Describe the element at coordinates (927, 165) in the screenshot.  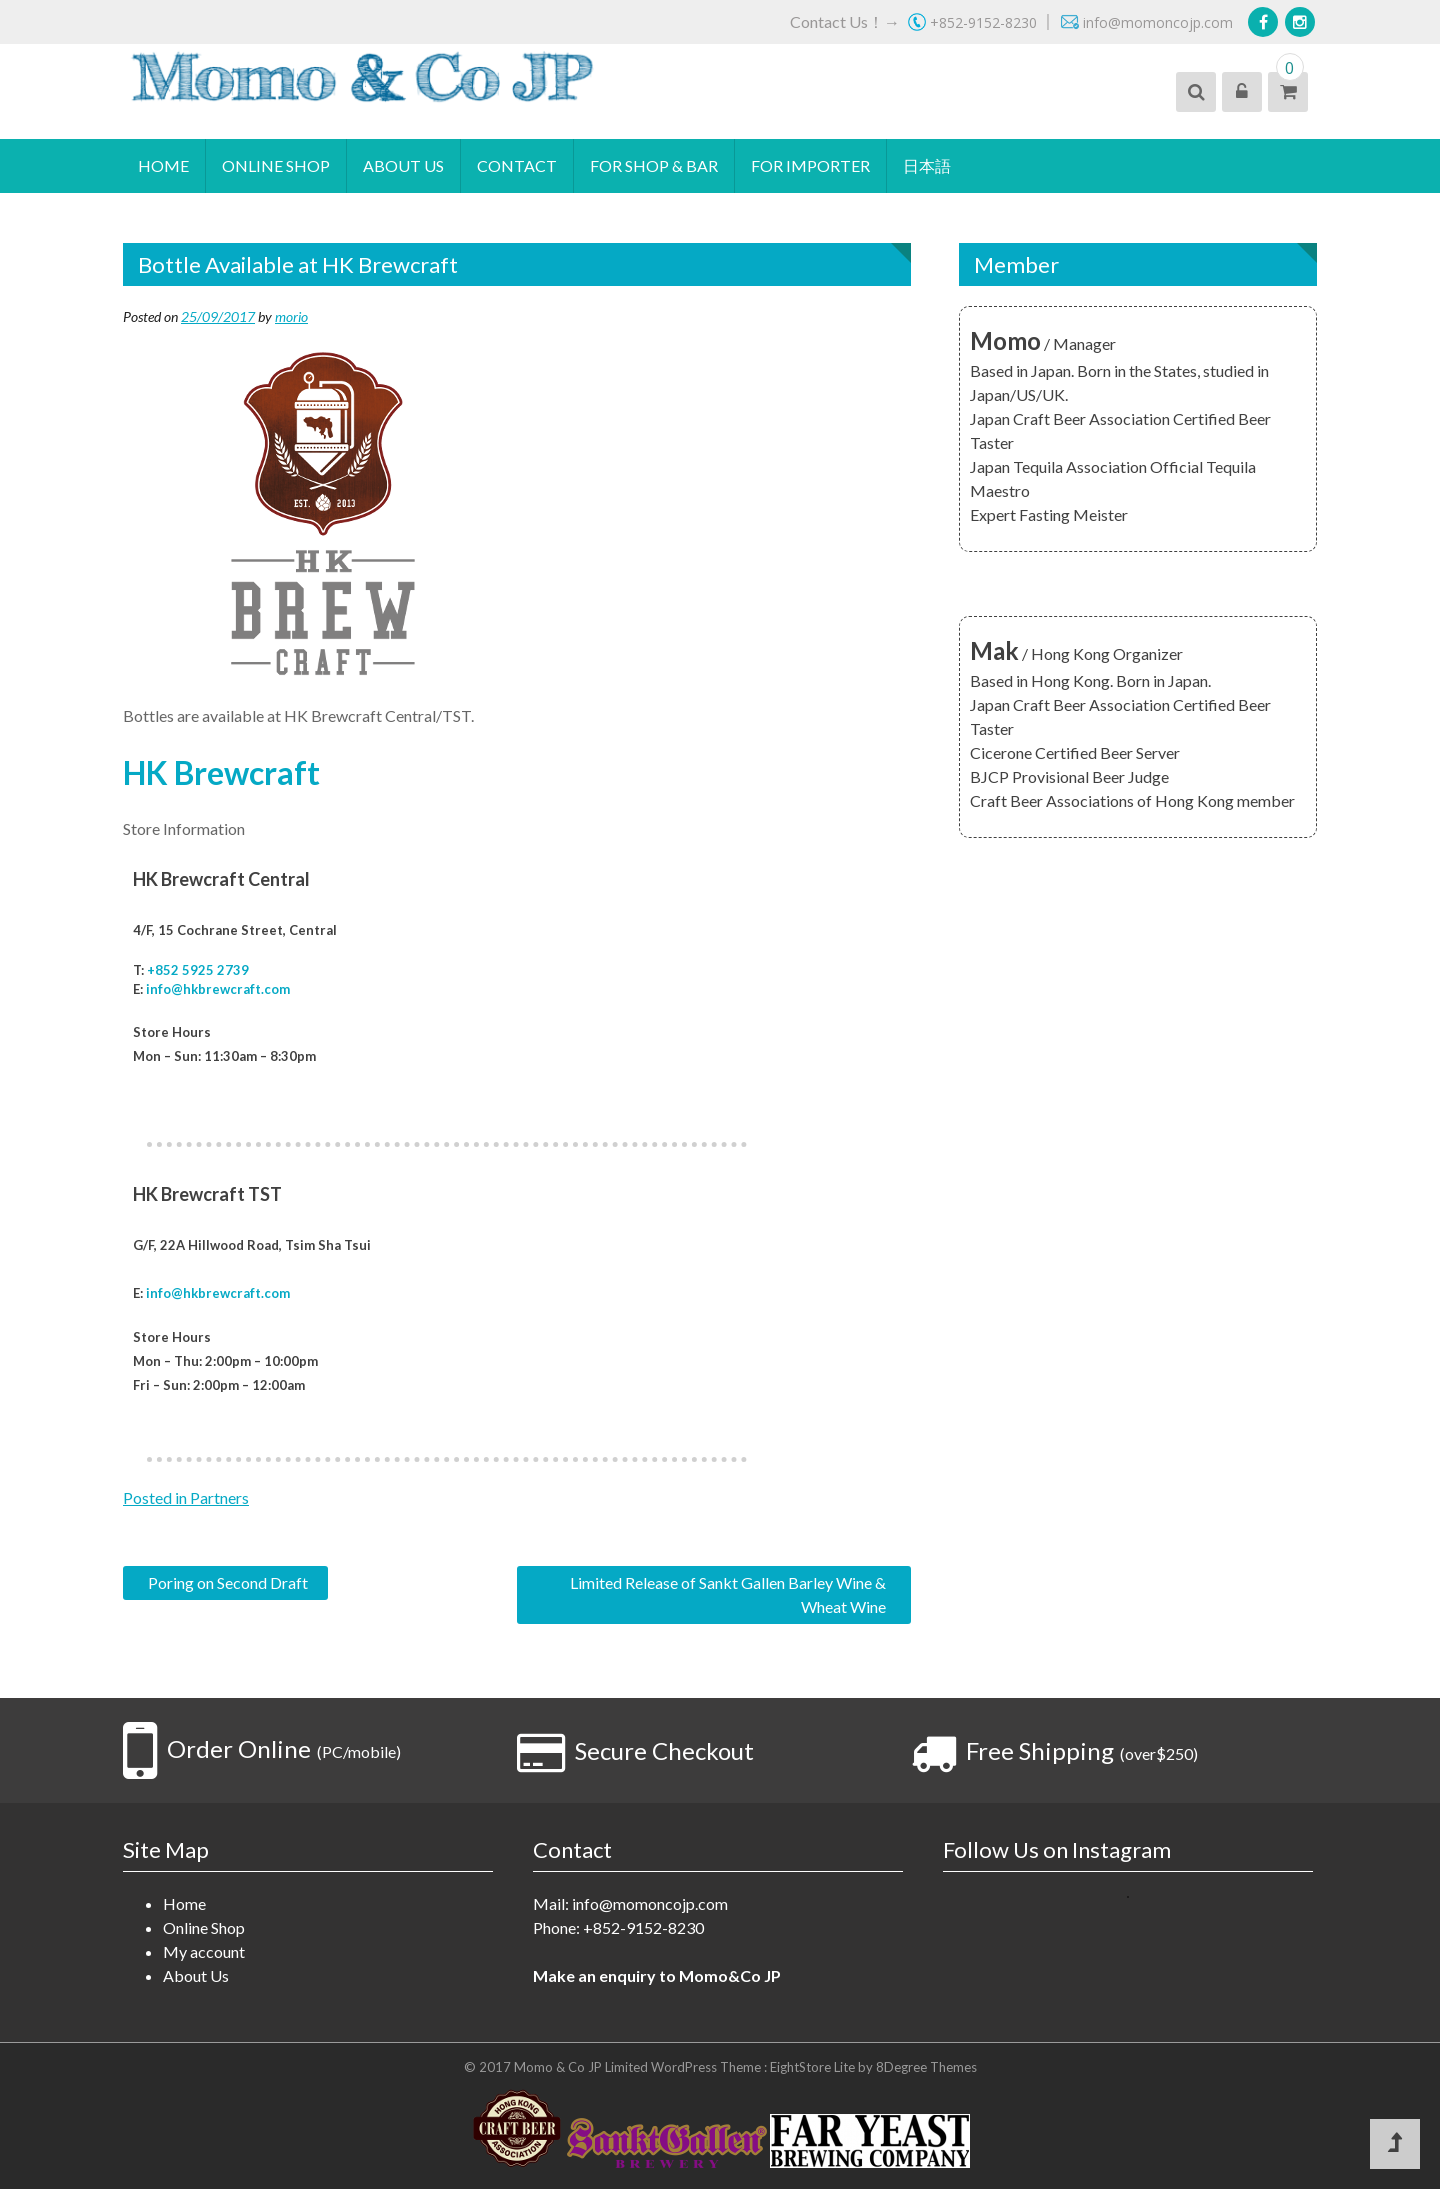
I see `日本語` at that location.